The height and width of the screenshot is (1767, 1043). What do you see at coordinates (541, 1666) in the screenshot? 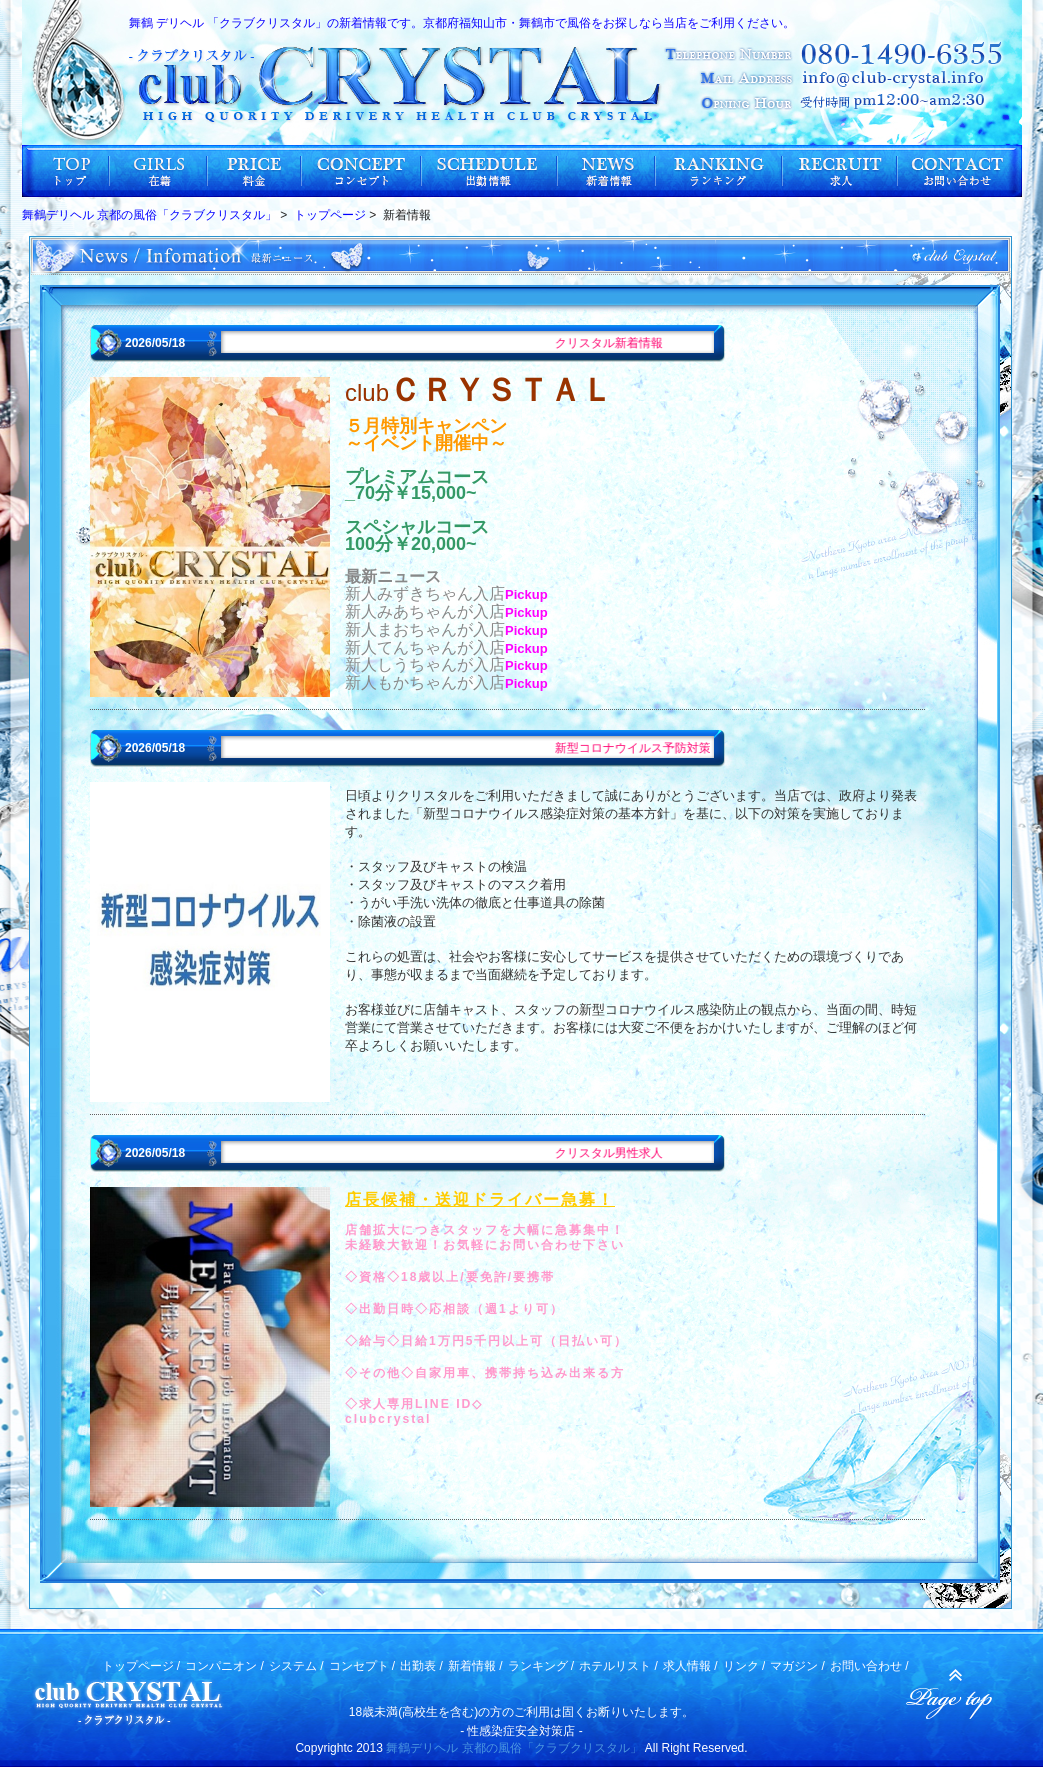
I see `ランキング /` at bounding box center [541, 1666].